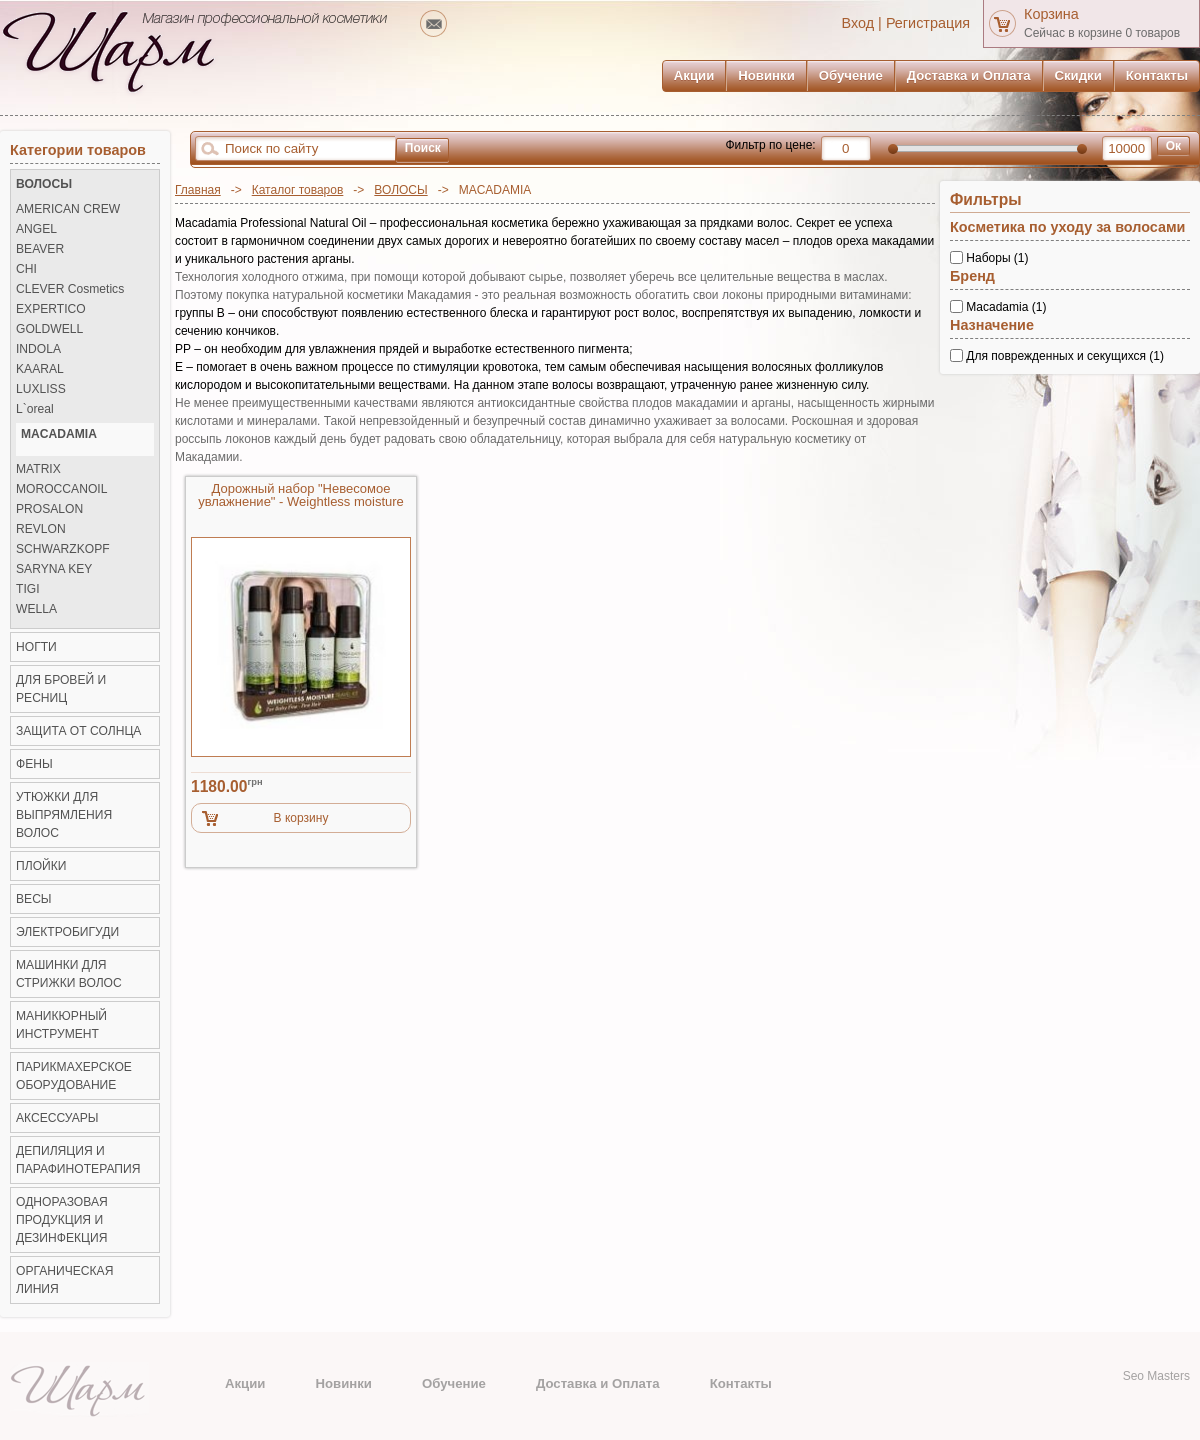 This screenshot has height=1440, width=1200. I want to click on Машинки для стрижки волос, so click(69, 974).